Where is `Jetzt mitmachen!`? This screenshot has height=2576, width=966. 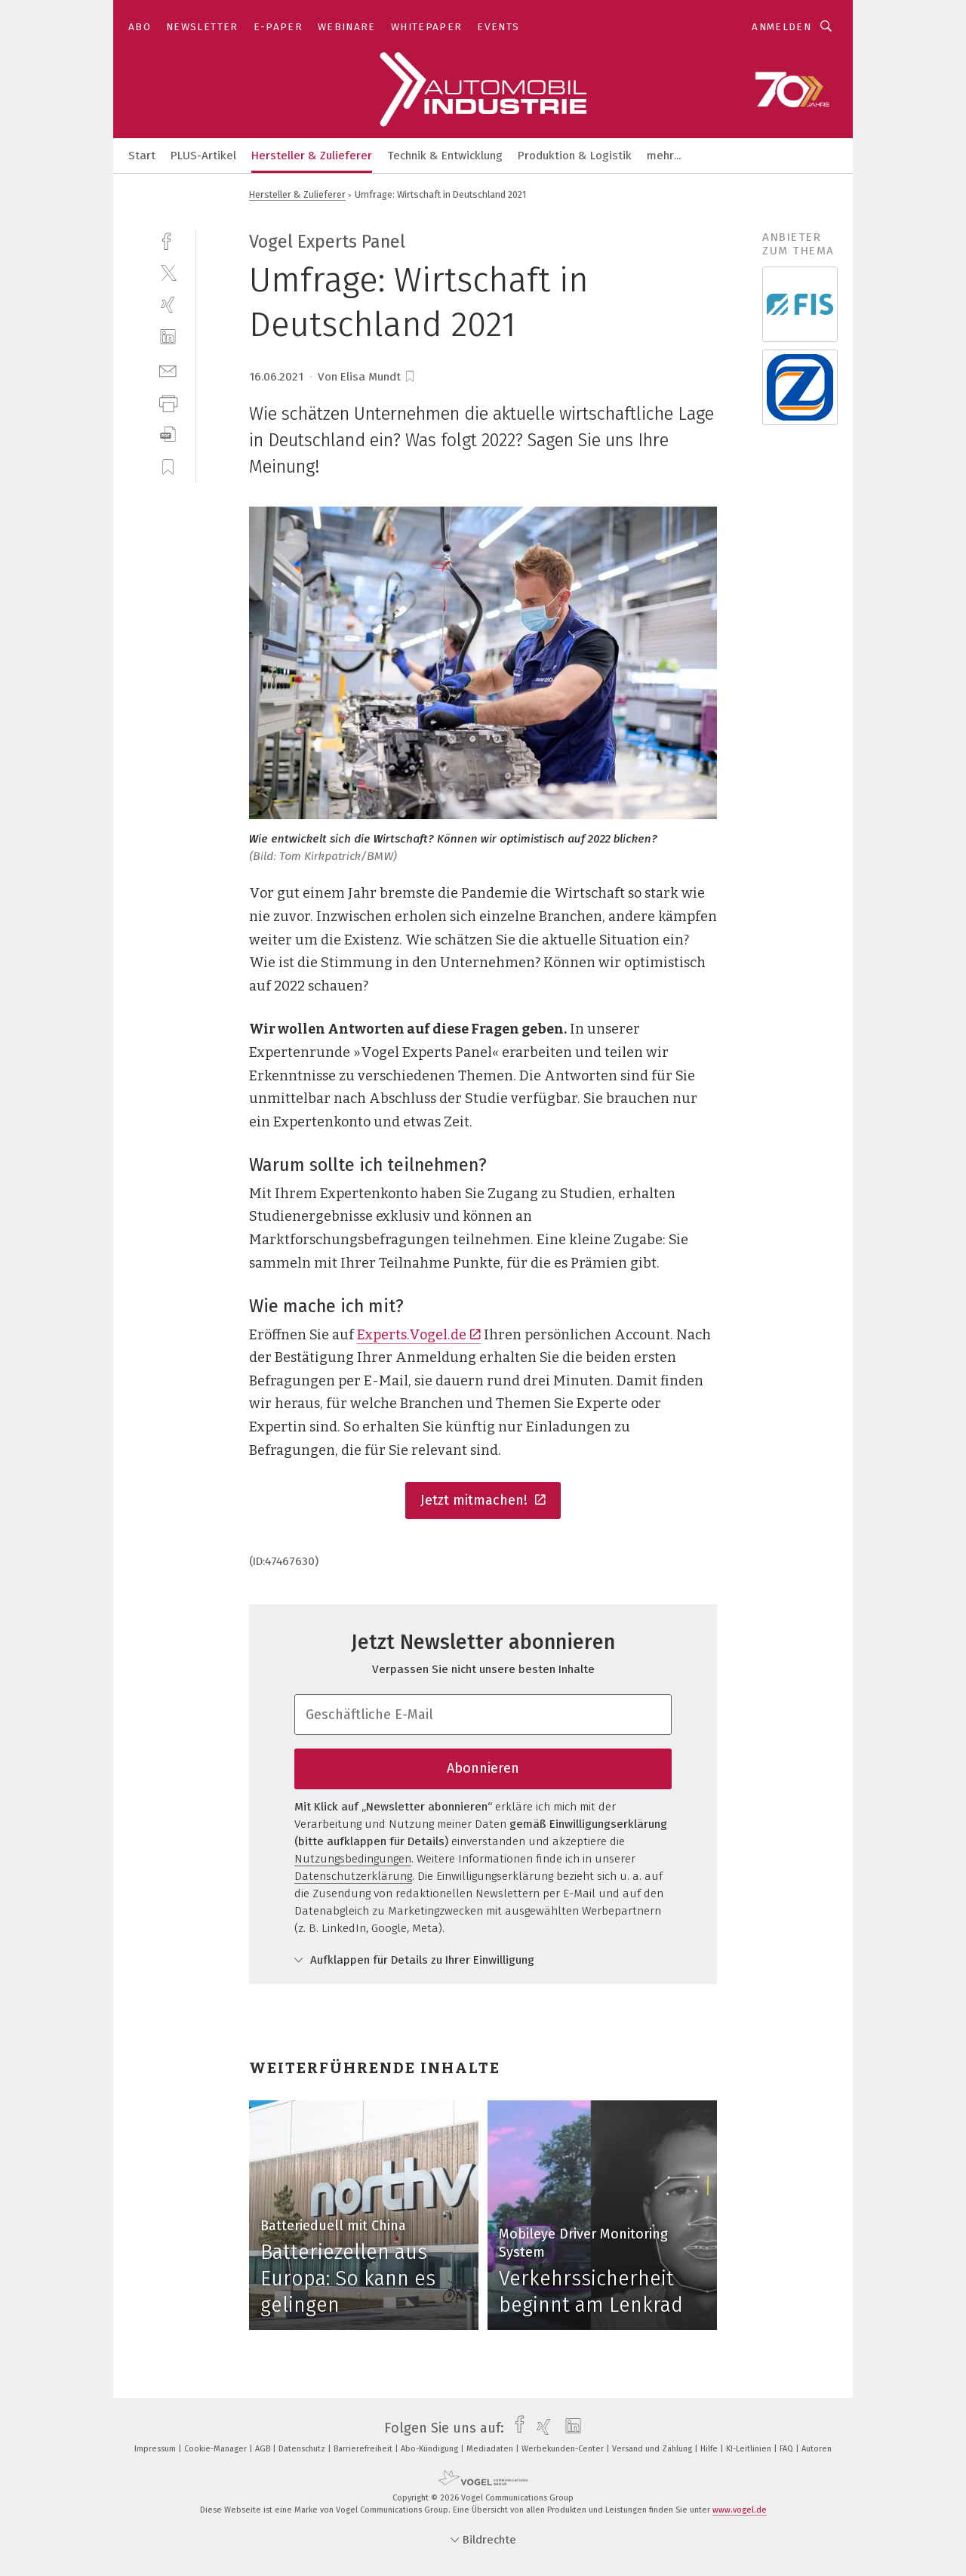
Jetzt mitmachen! is located at coordinates (483, 1500).